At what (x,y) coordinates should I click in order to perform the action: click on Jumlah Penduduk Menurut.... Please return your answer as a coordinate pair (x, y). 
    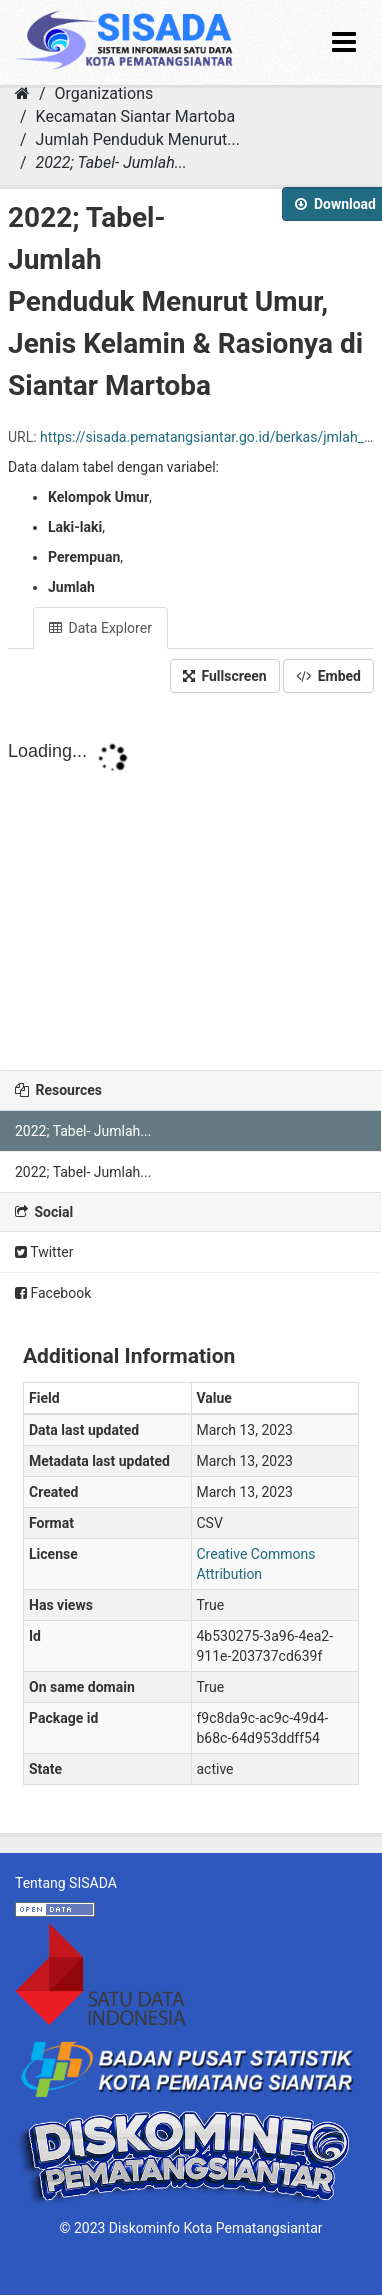
    Looking at the image, I should click on (138, 139).